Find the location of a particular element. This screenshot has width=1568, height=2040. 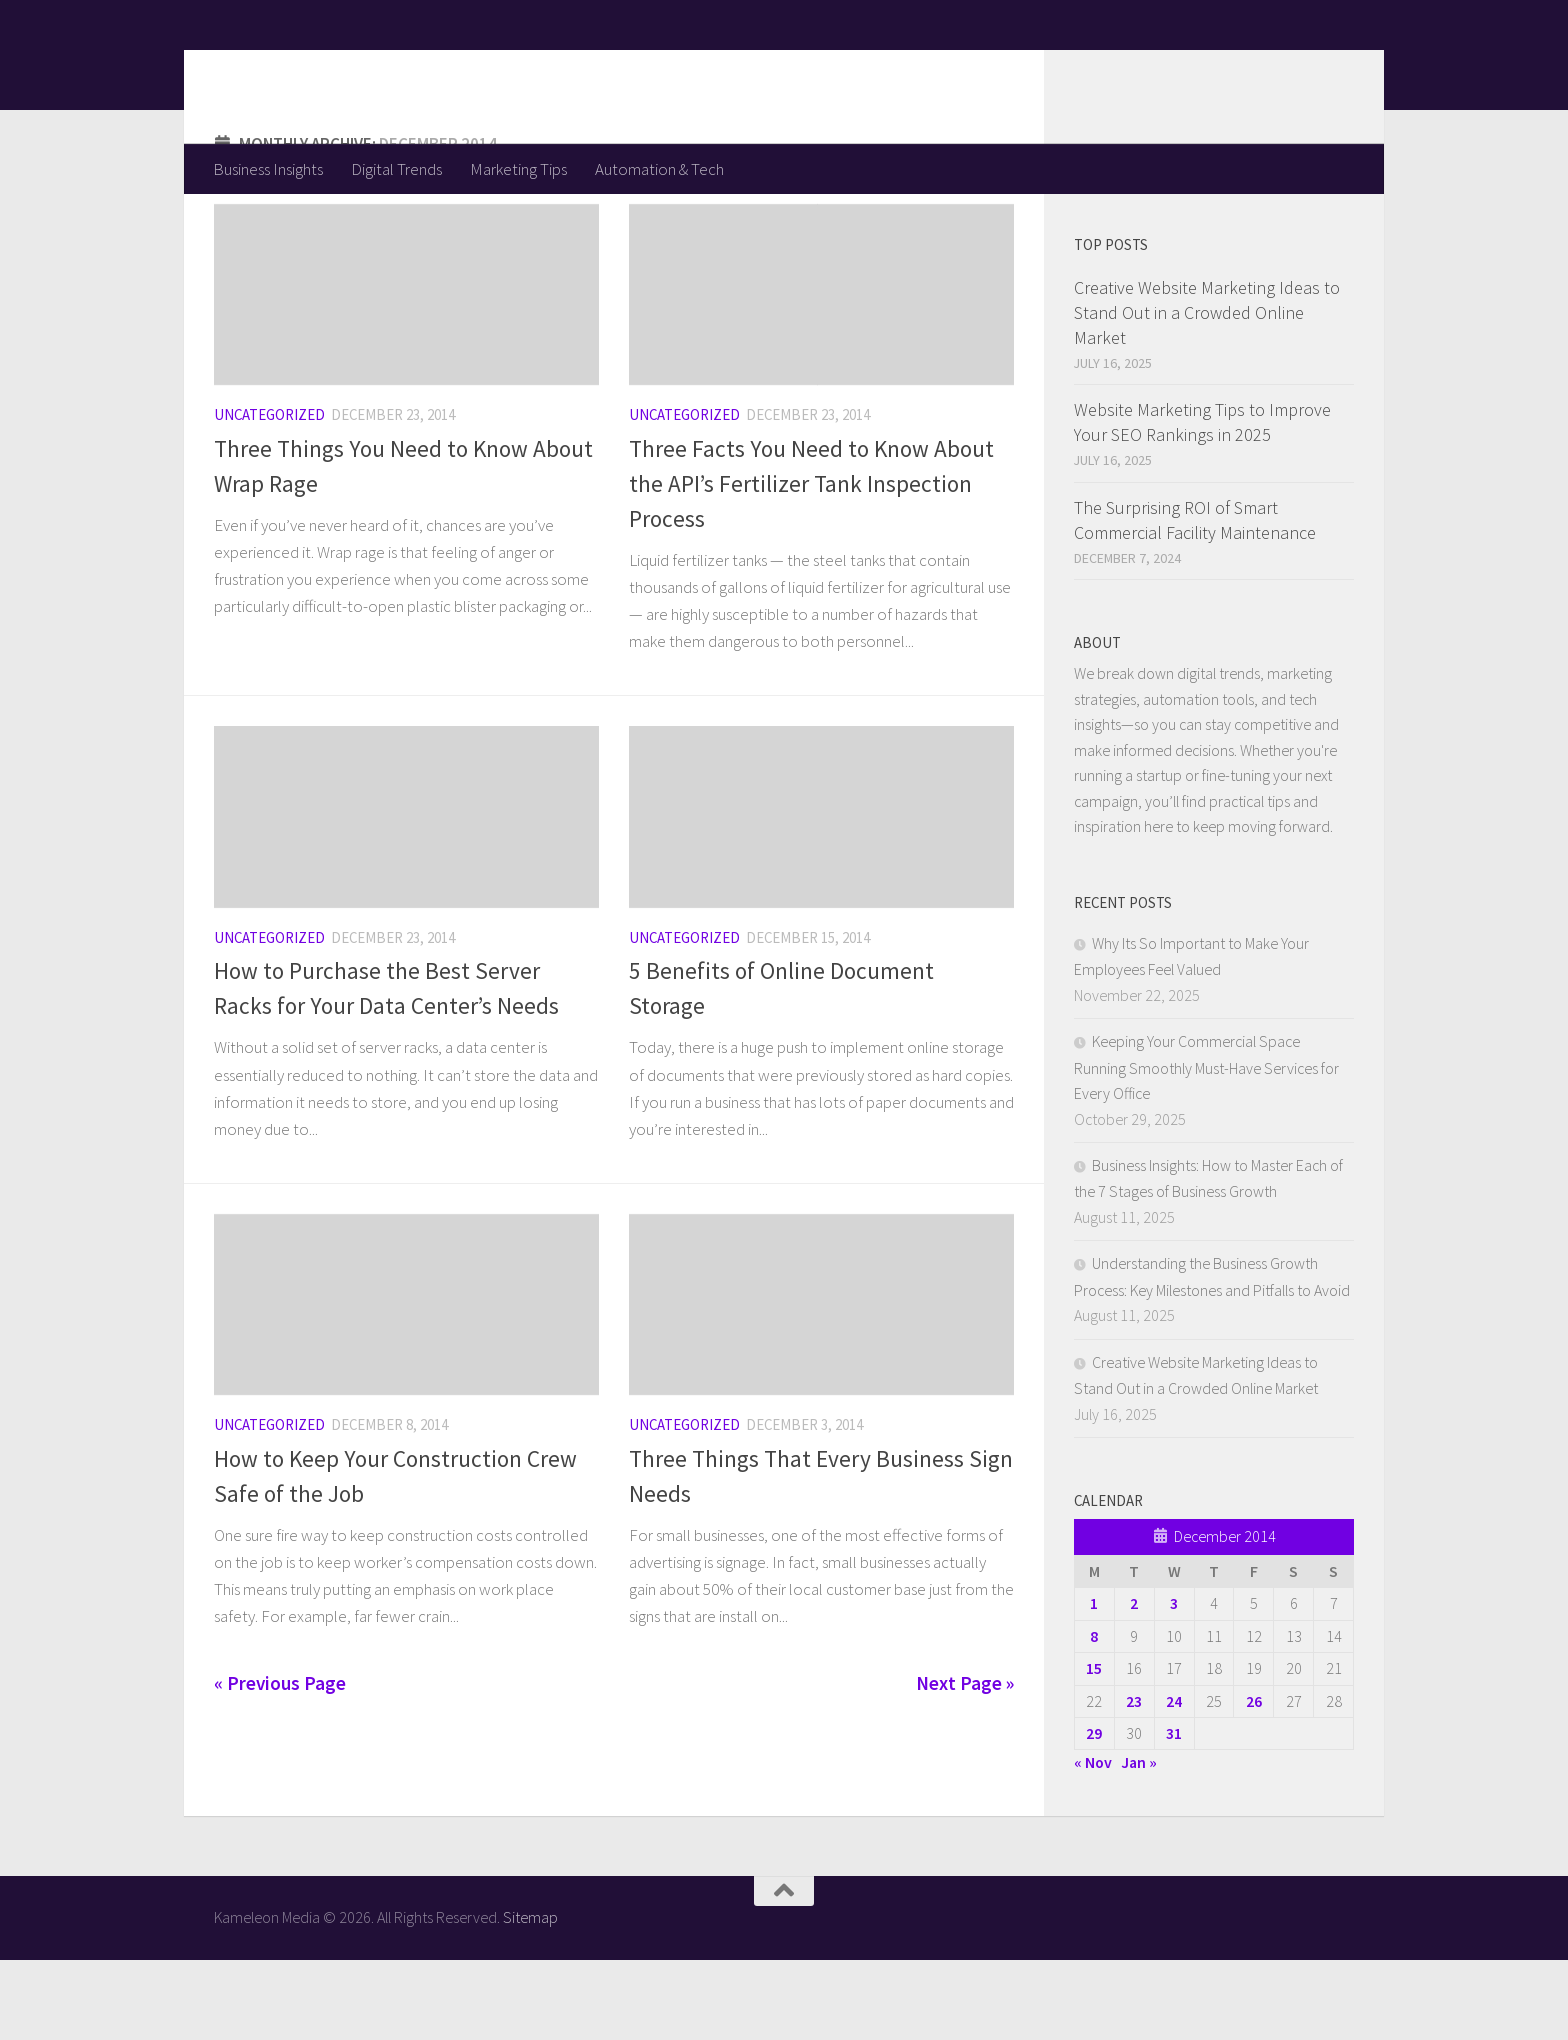

Business Insights is located at coordinates (268, 169).